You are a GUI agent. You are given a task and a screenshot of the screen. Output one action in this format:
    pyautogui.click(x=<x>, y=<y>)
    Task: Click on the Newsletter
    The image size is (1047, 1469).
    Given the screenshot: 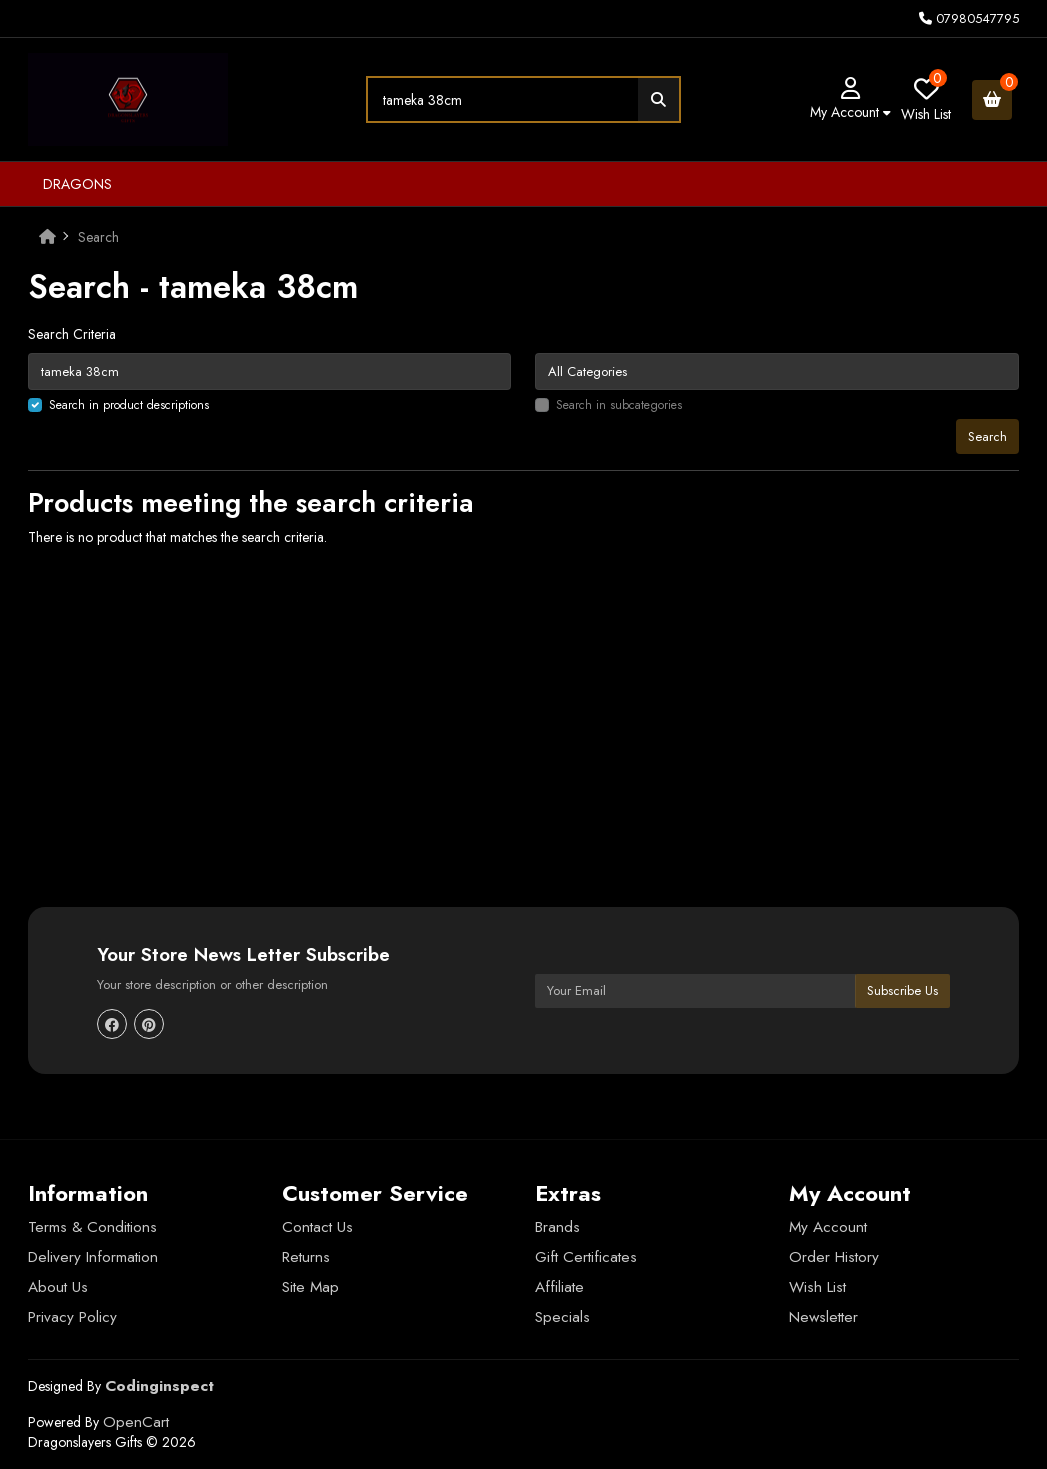 What is the action you would take?
    pyautogui.click(x=823, y=1317)
    